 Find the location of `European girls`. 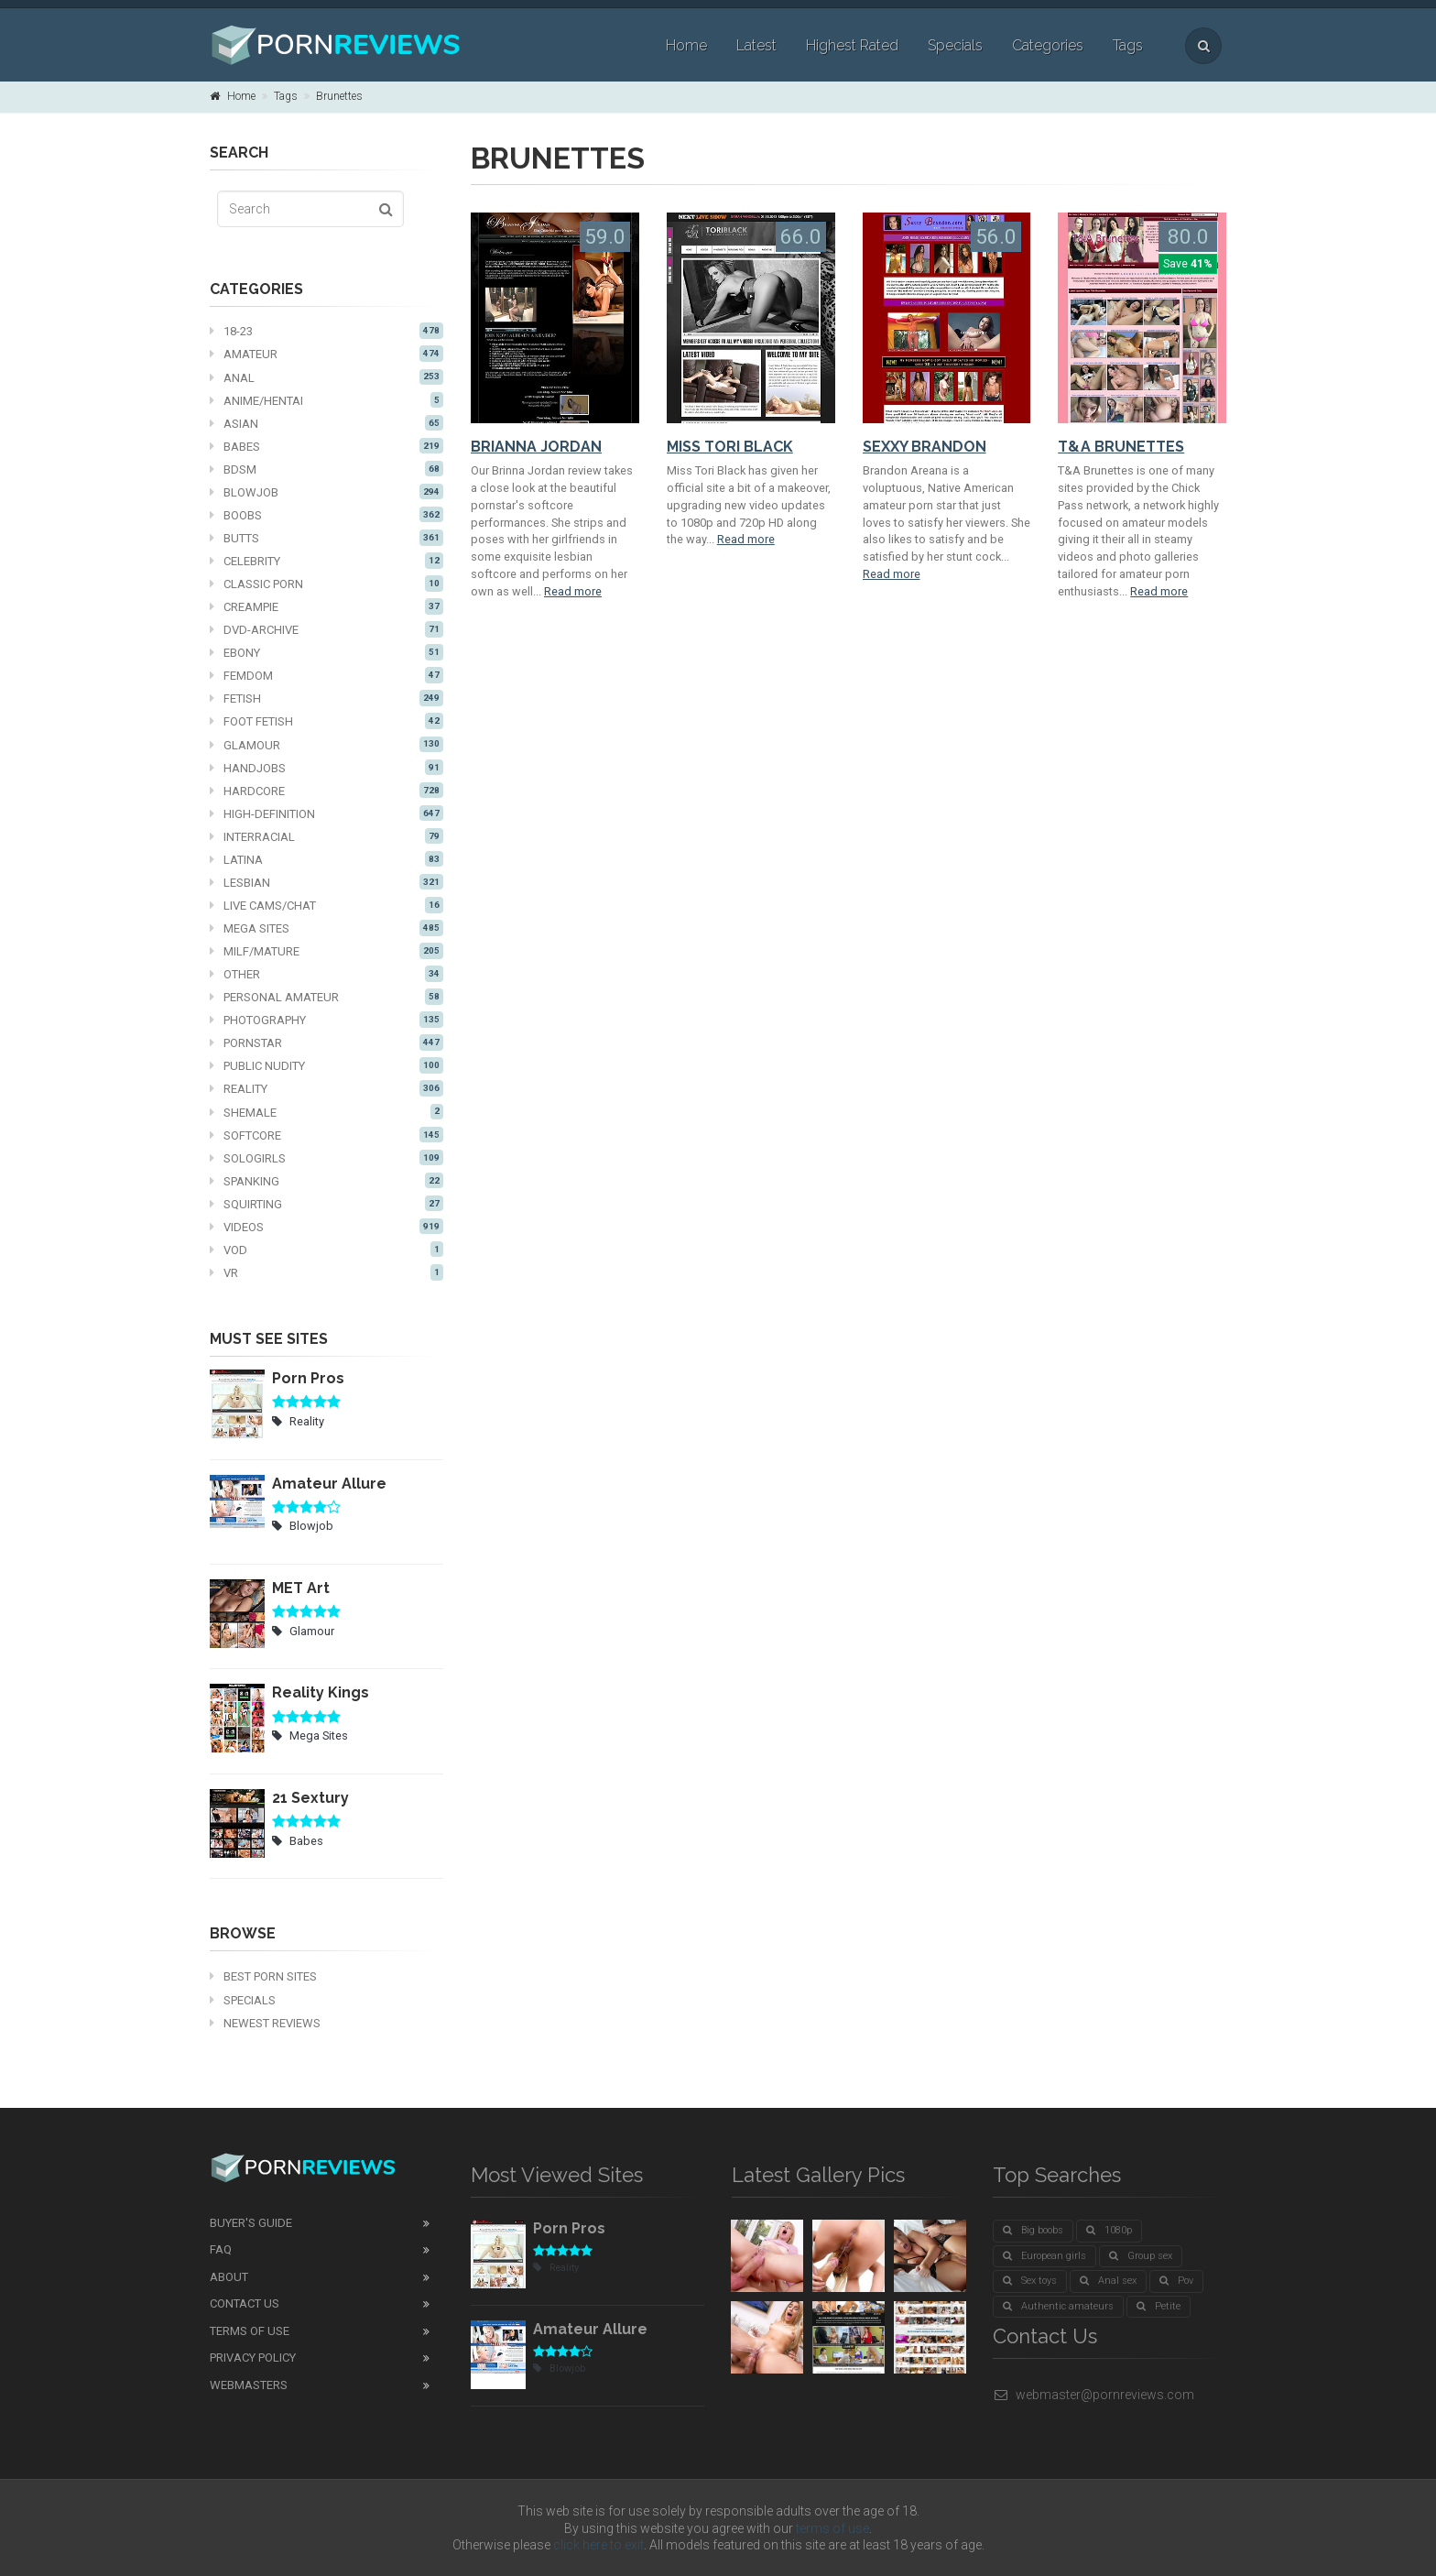

European girls is located at coordinates (1044, 2256).